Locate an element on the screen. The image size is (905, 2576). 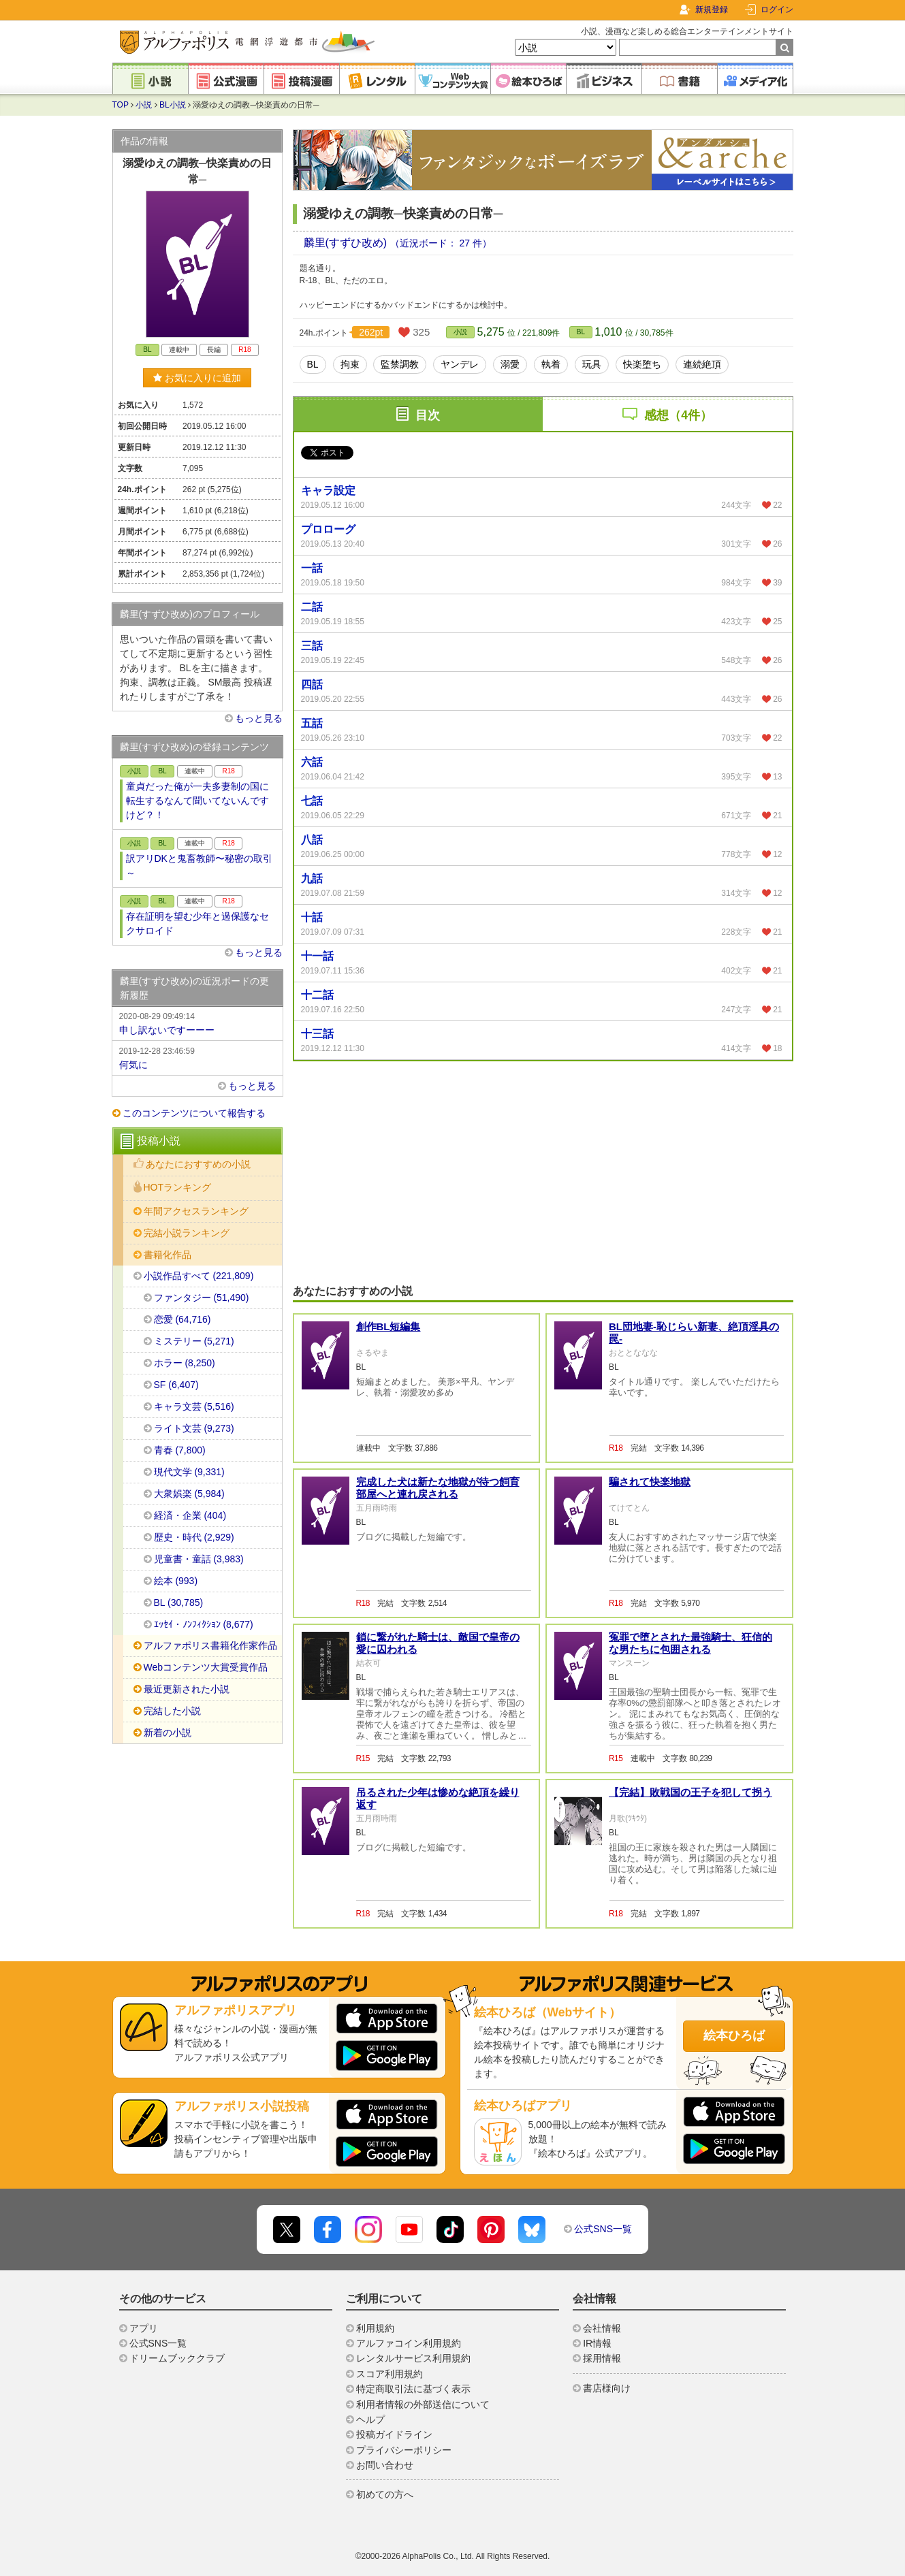
レンタルサービス利用規約 is located at coordinates (413, 2358).